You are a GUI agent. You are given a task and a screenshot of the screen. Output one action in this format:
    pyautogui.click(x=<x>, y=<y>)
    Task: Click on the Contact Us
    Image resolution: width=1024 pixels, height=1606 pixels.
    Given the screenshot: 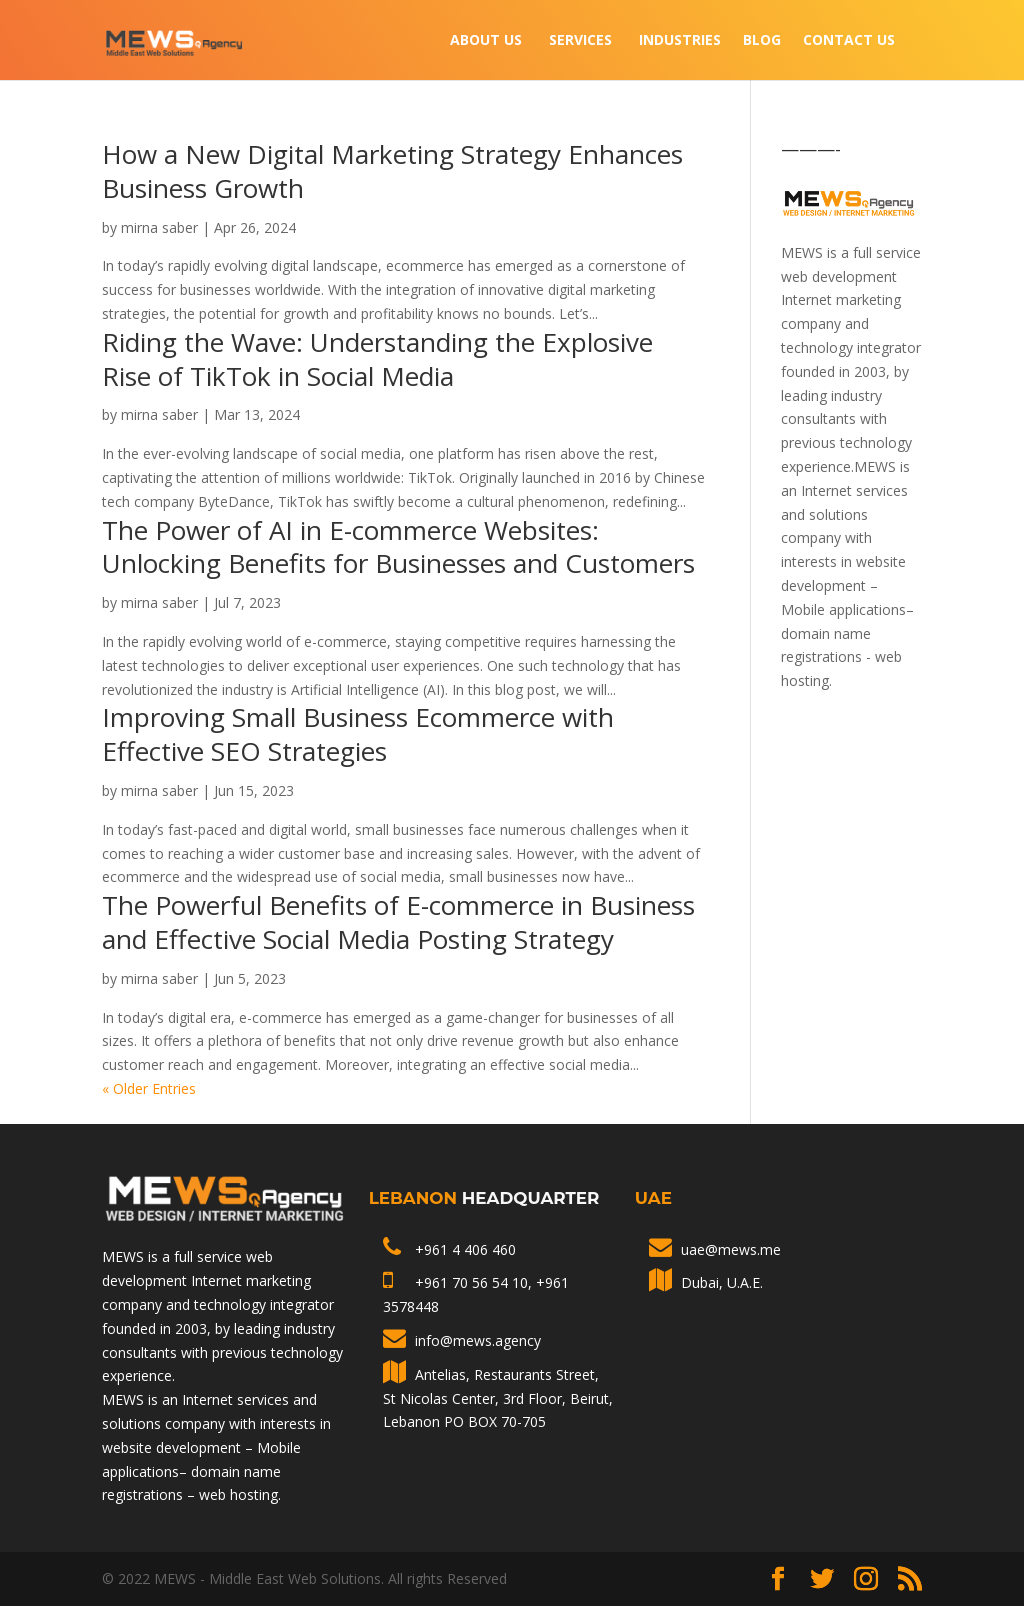 What is the action you would take?
    pyautogui.click(x=849, y=41)
    